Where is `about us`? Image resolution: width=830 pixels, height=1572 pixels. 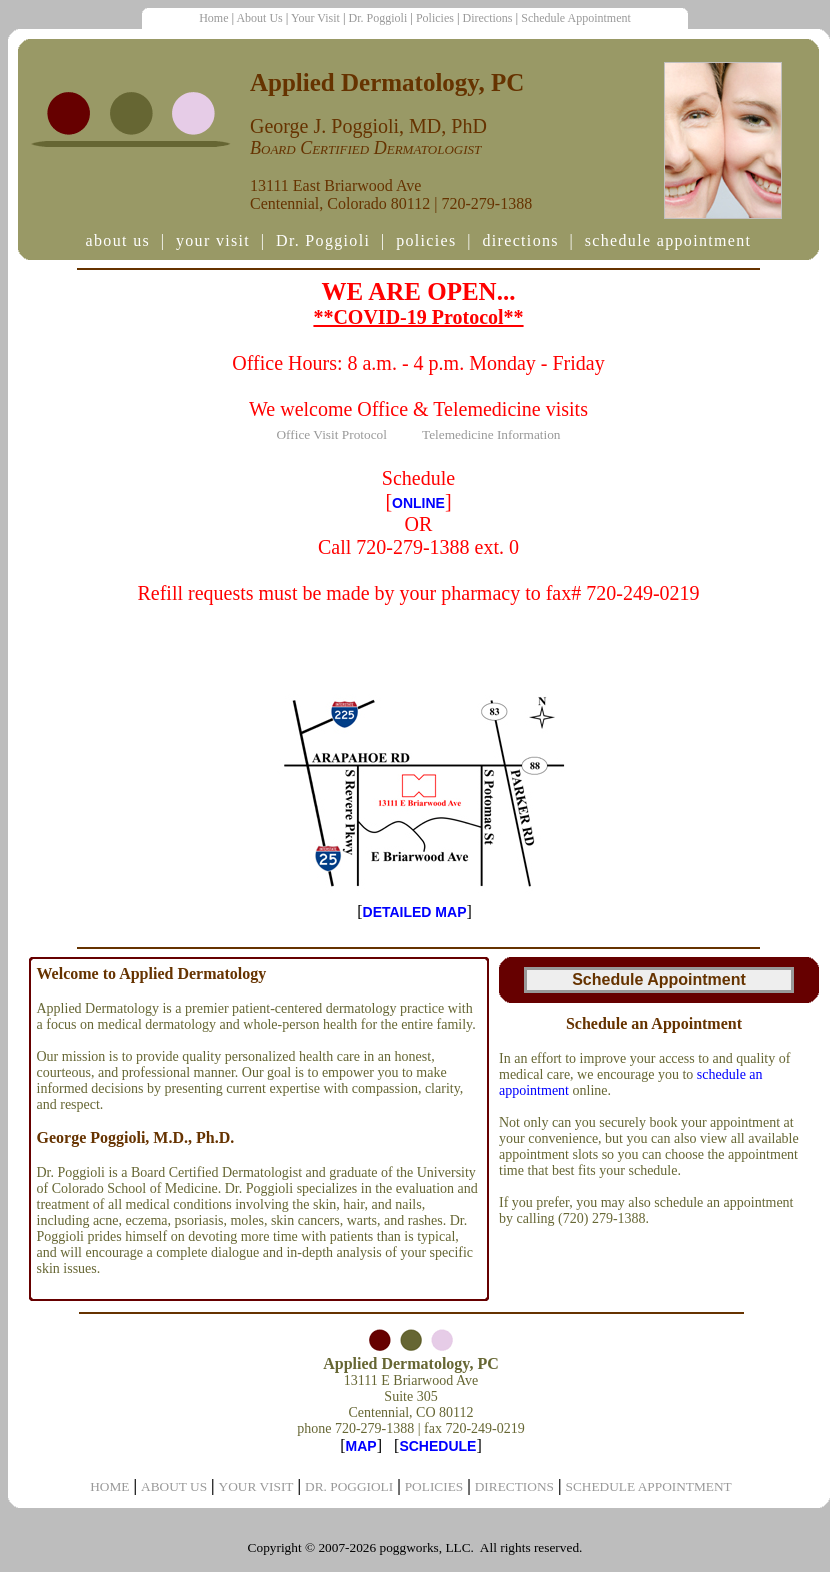 about us is located at coordinates (118, 240).